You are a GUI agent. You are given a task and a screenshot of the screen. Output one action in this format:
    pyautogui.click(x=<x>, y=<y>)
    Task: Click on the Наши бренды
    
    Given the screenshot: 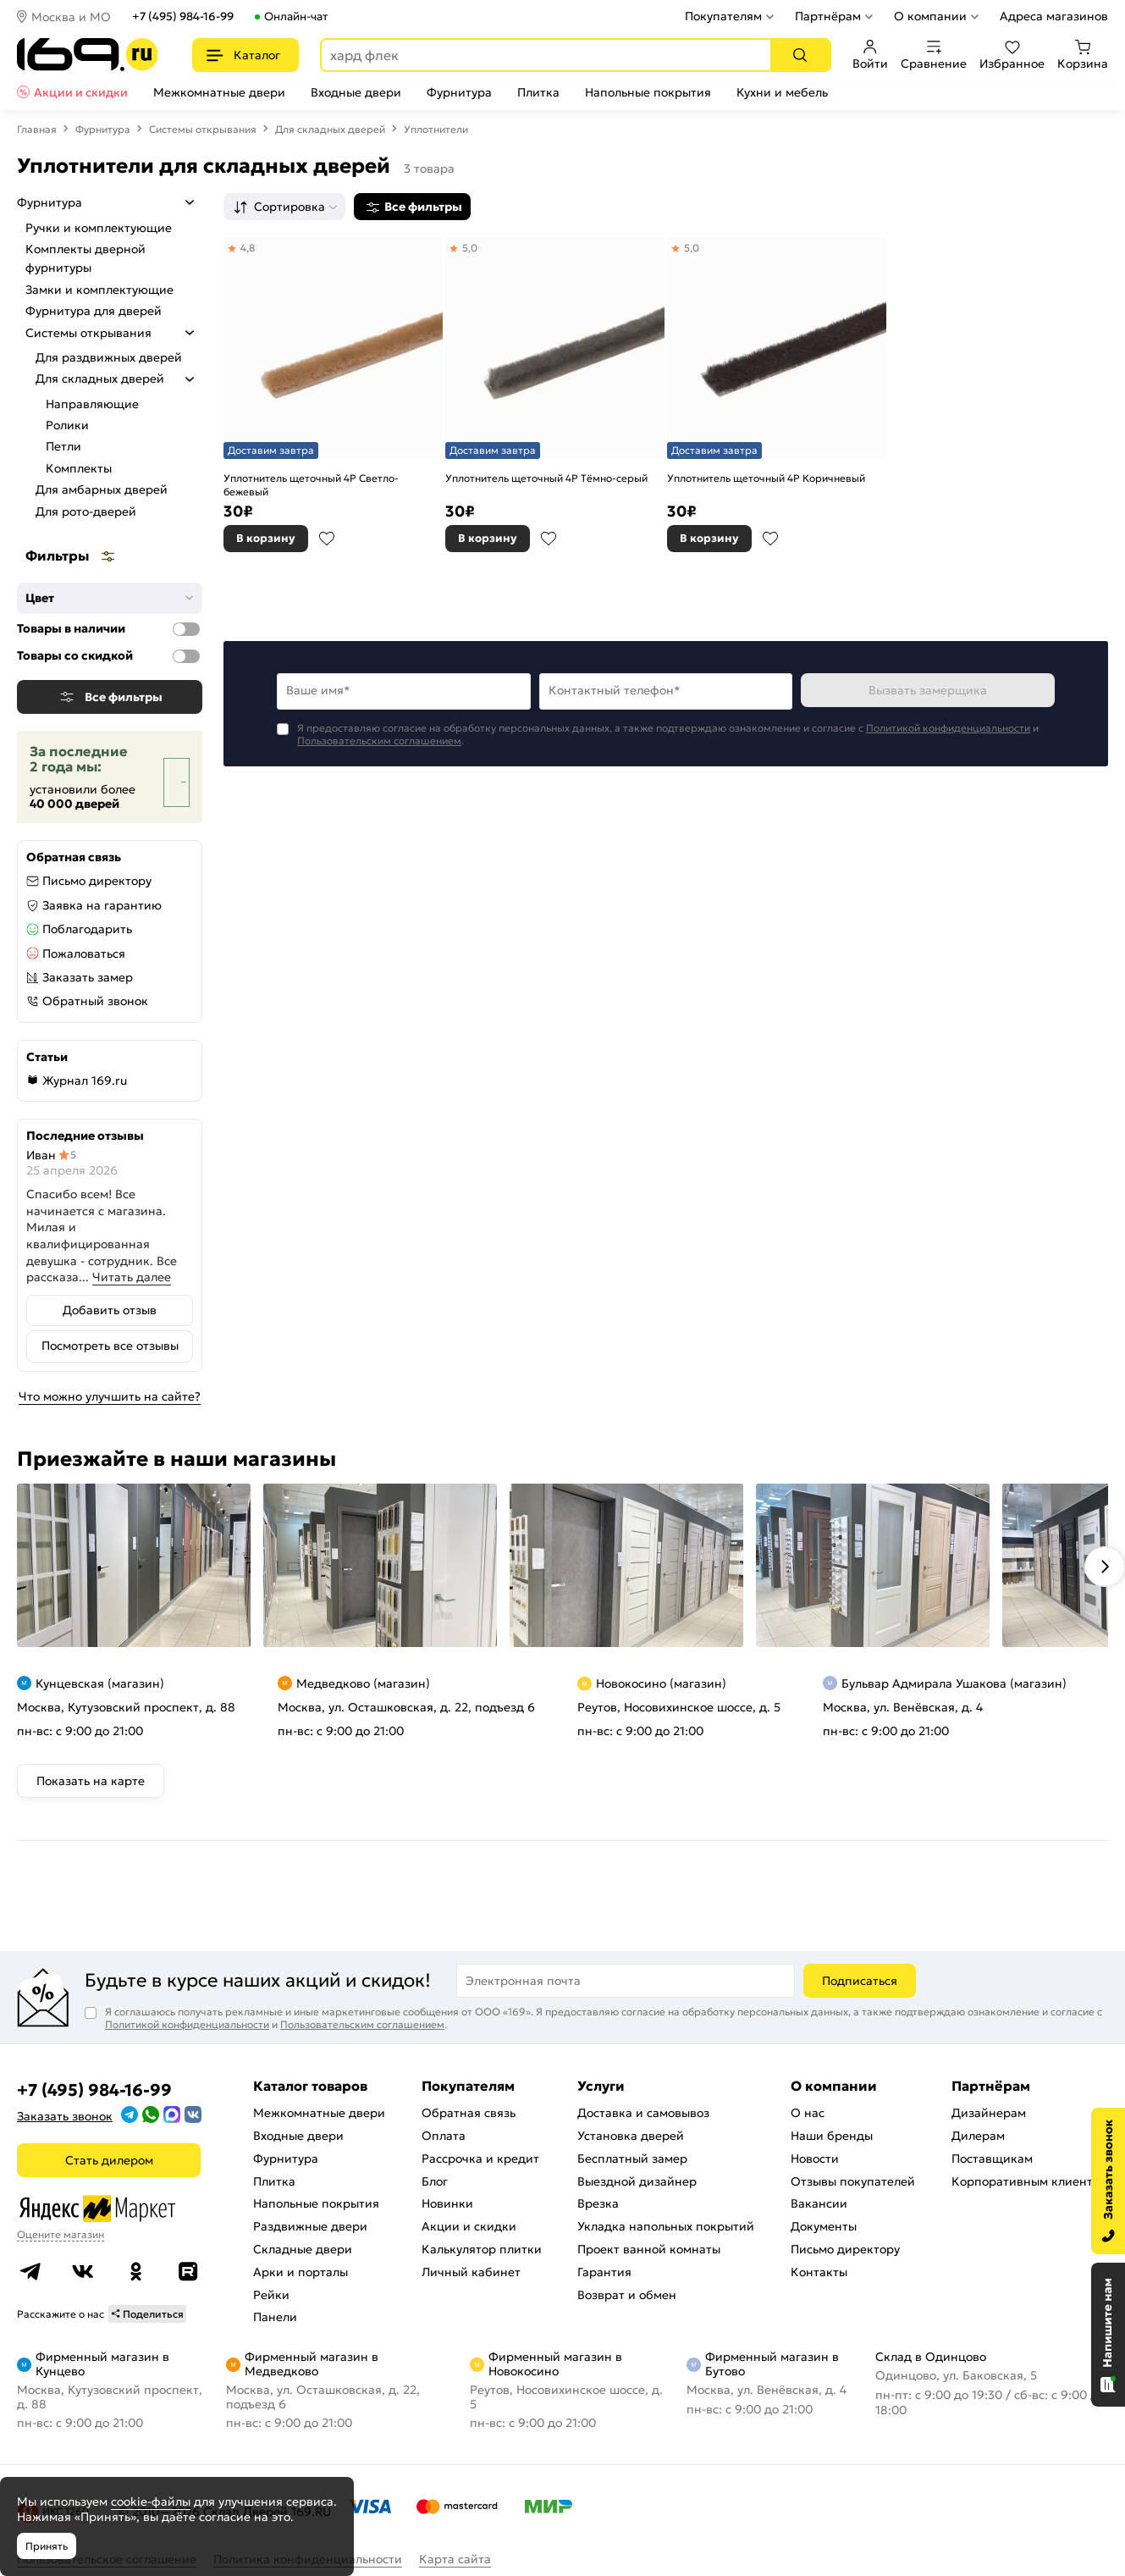 What is the action you would take?
    pyautogui.click(x=832, y=2135)
    